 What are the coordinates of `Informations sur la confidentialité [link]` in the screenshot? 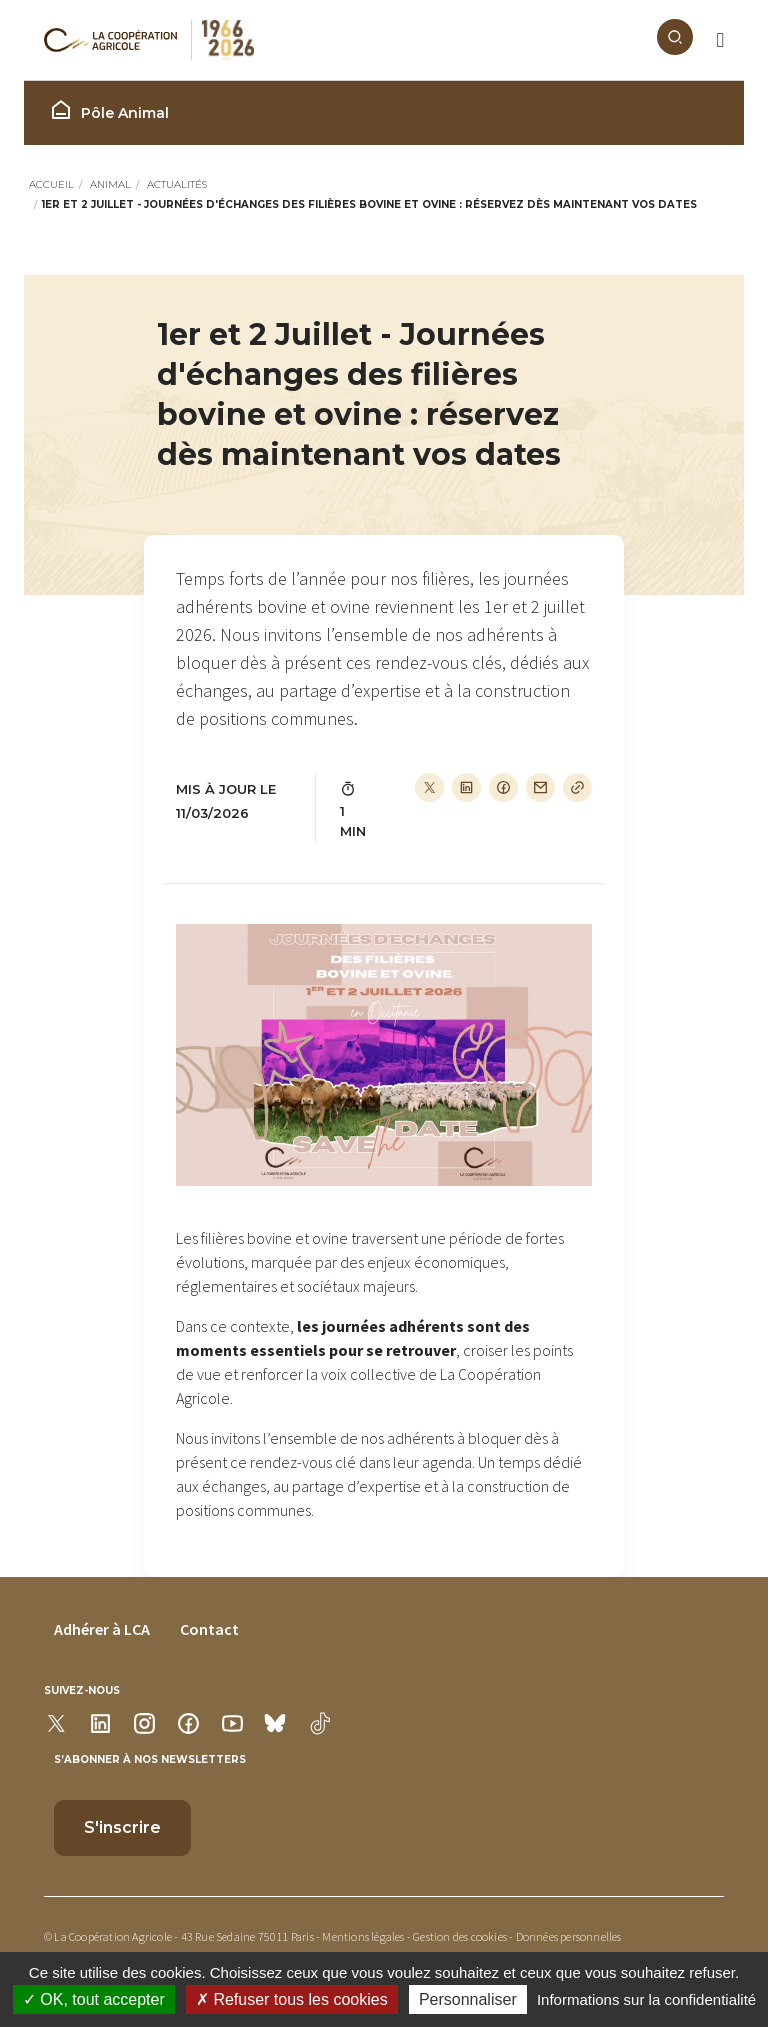 It's located at (646, 1999).